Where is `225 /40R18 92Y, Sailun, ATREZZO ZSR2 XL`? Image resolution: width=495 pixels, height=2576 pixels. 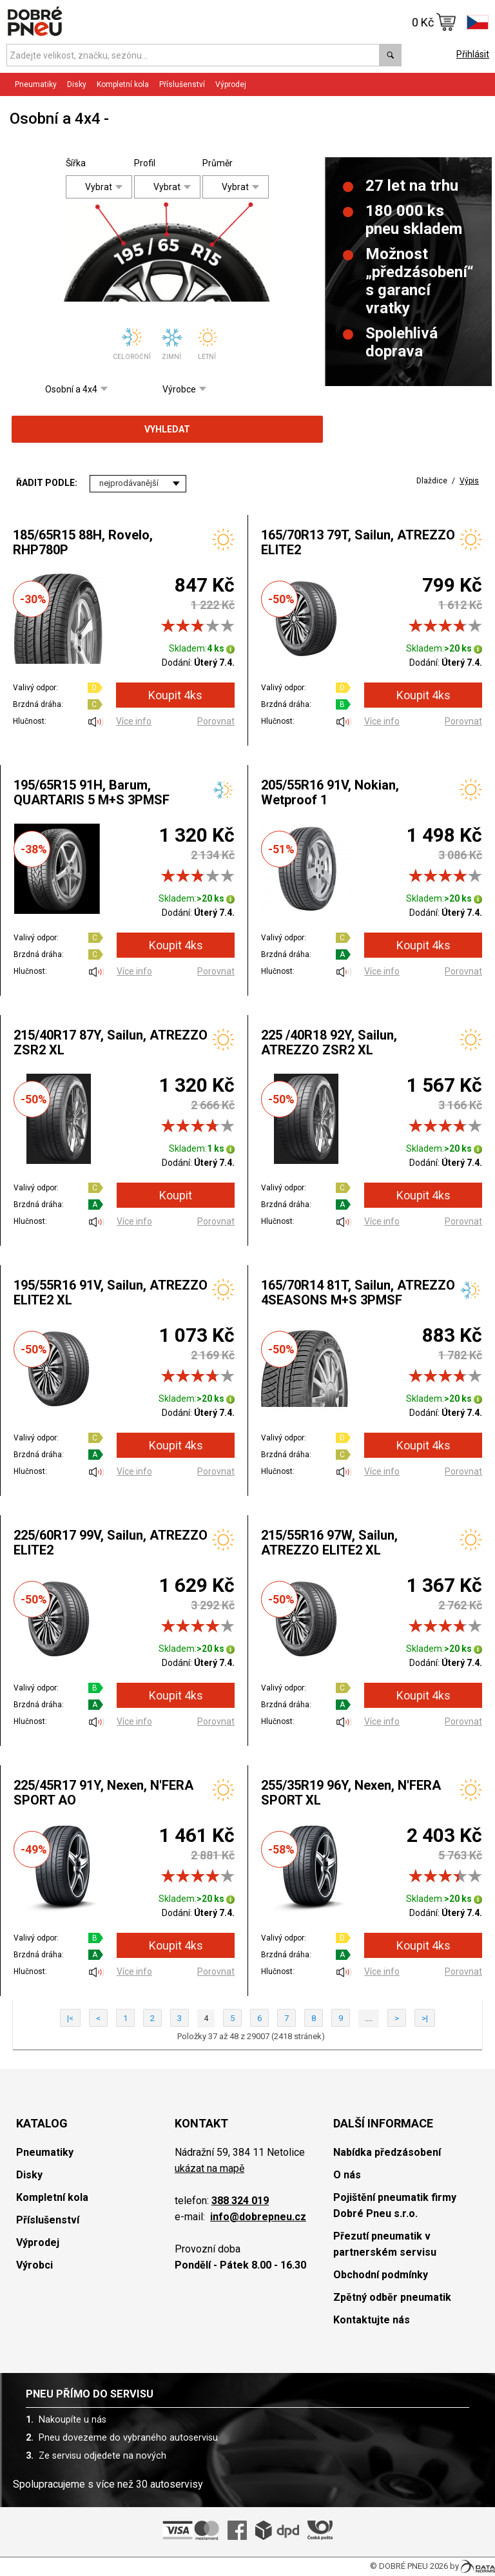 225 /40R18 92Y, Sailun, ATREZZO ZSR2 XL is located at coordinates (329, 1042).